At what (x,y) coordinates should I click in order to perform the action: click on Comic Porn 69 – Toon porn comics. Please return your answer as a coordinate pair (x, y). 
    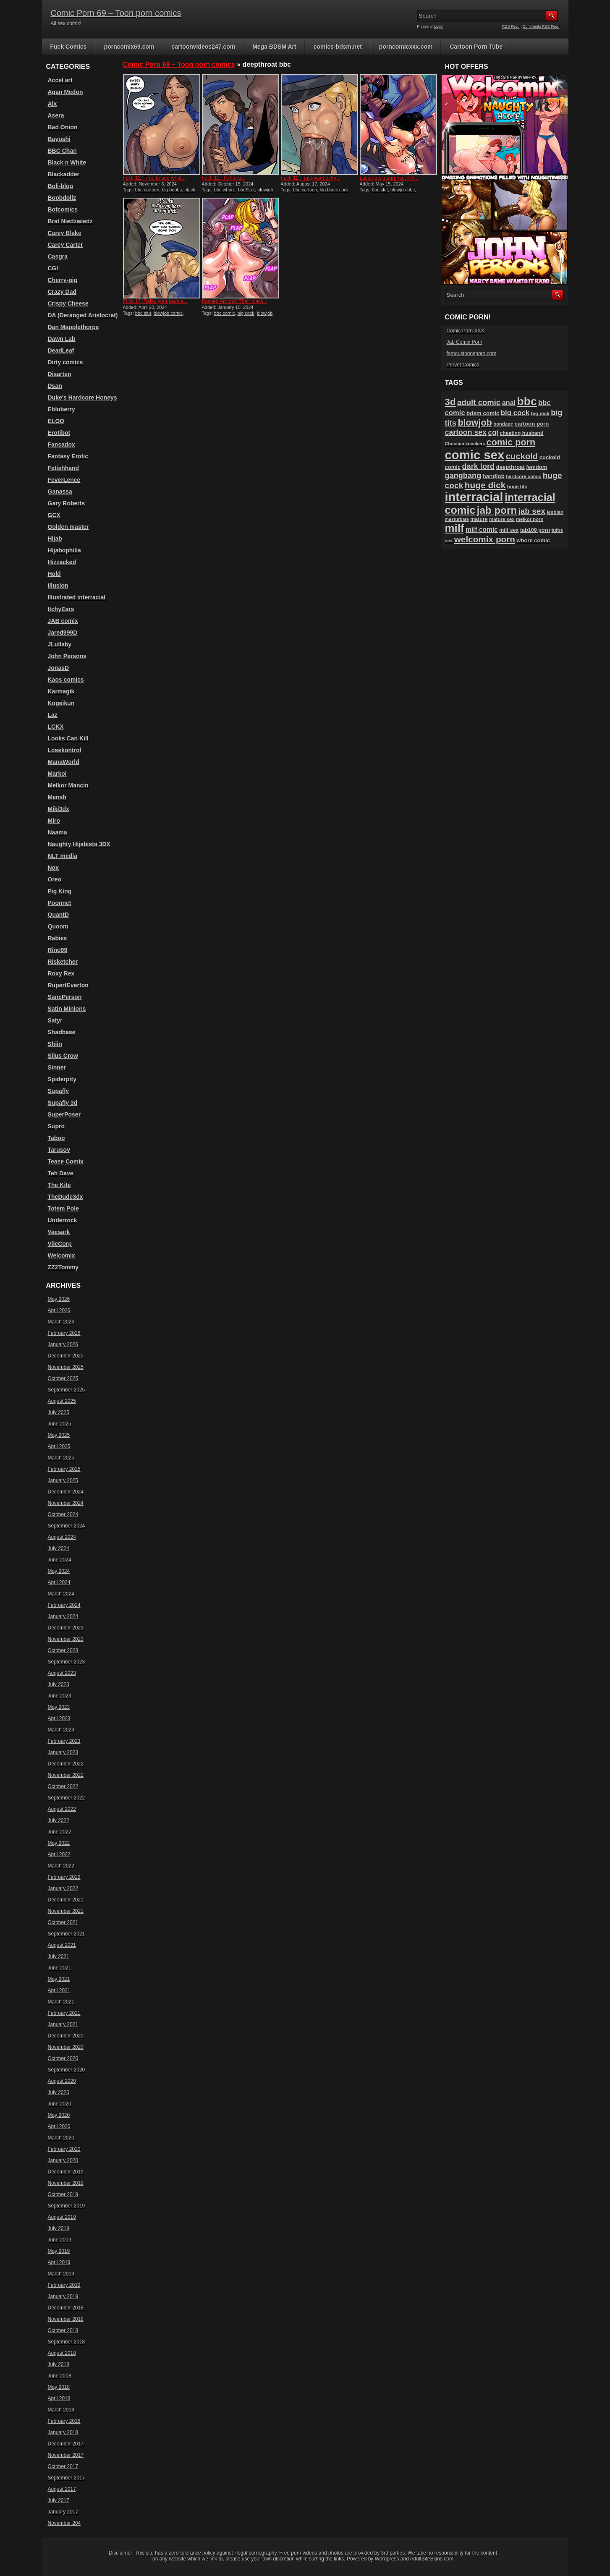
    Looking at the image, I should click on (116, 13).